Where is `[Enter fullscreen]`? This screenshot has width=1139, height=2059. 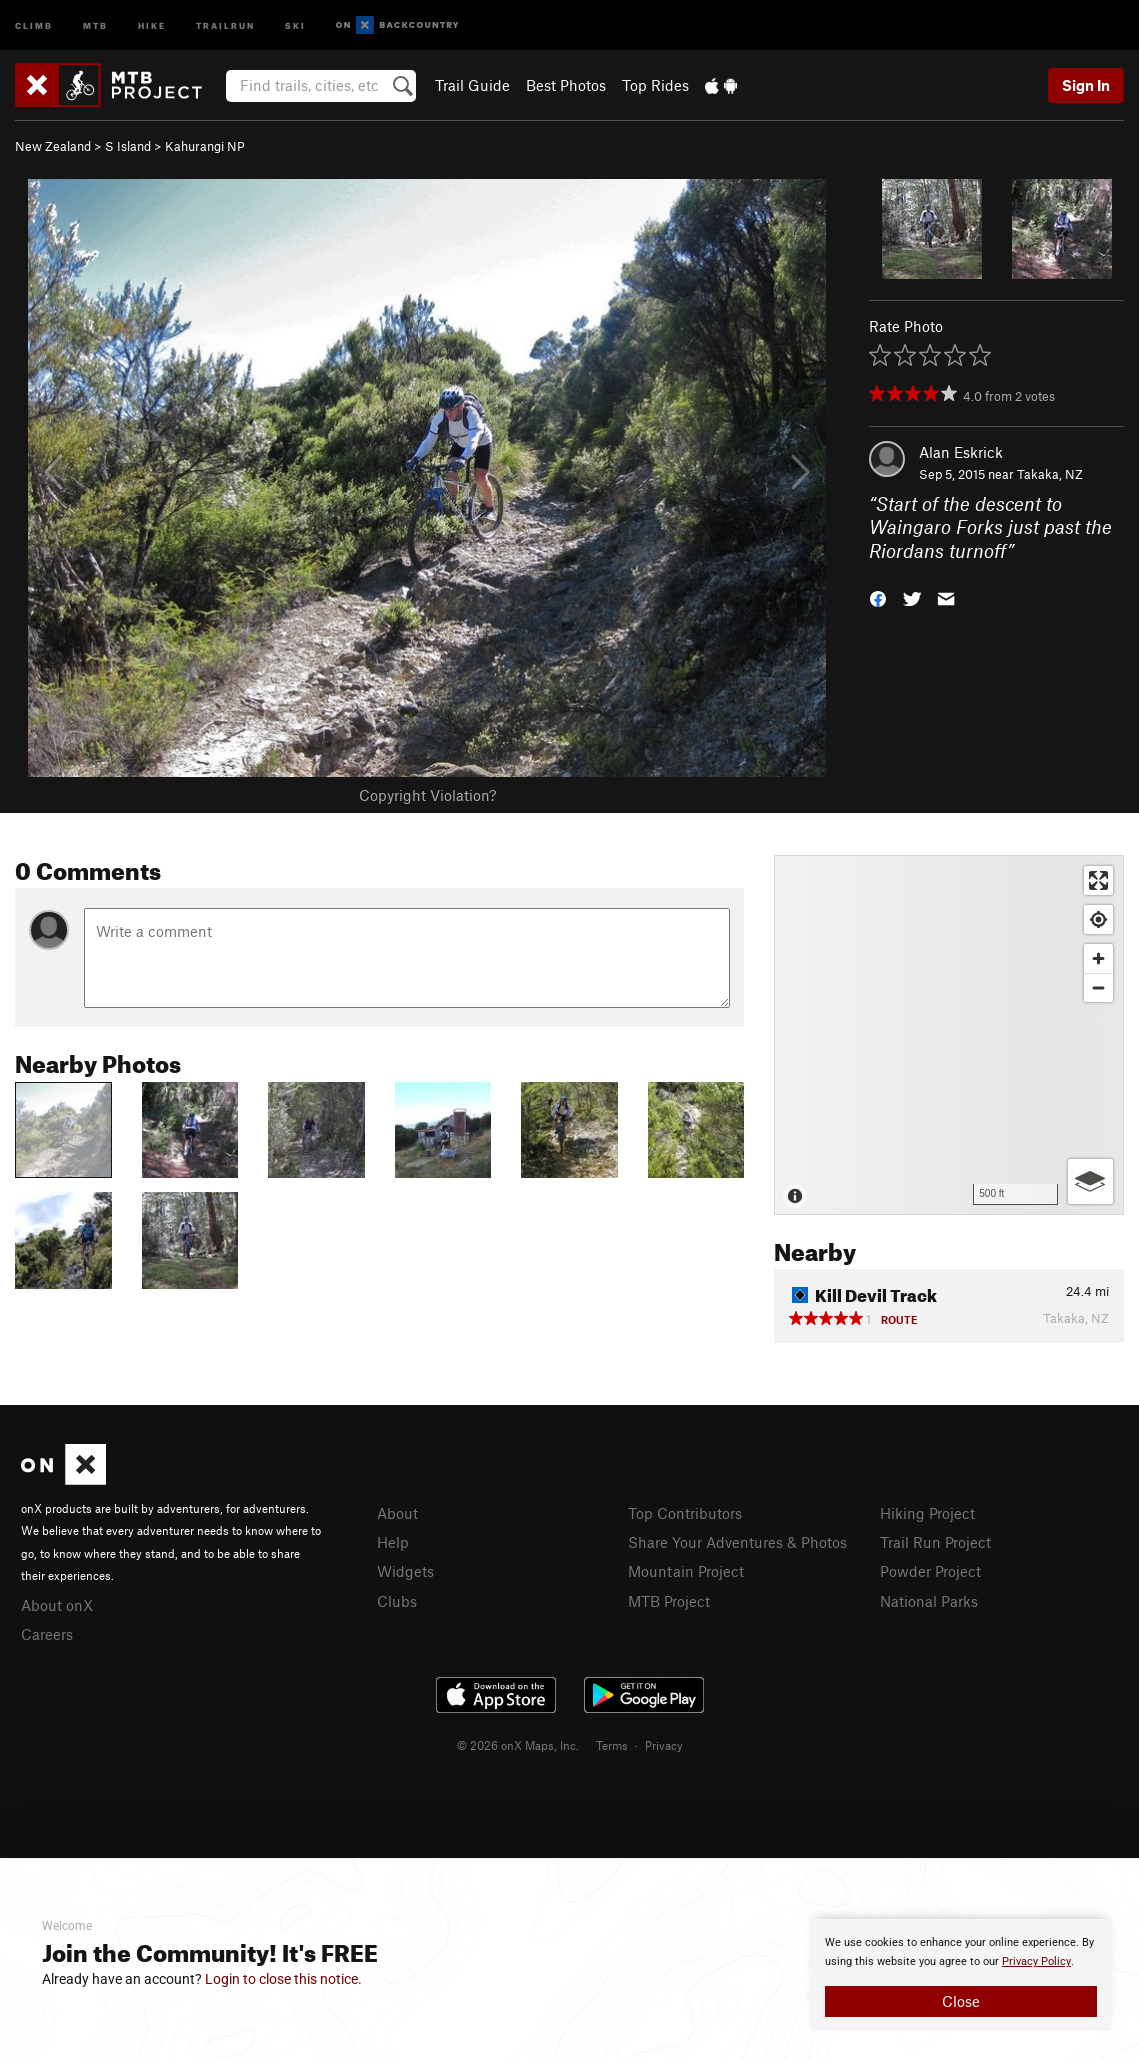
[Enter fullscreen] is located at coordinates (1098, 880).